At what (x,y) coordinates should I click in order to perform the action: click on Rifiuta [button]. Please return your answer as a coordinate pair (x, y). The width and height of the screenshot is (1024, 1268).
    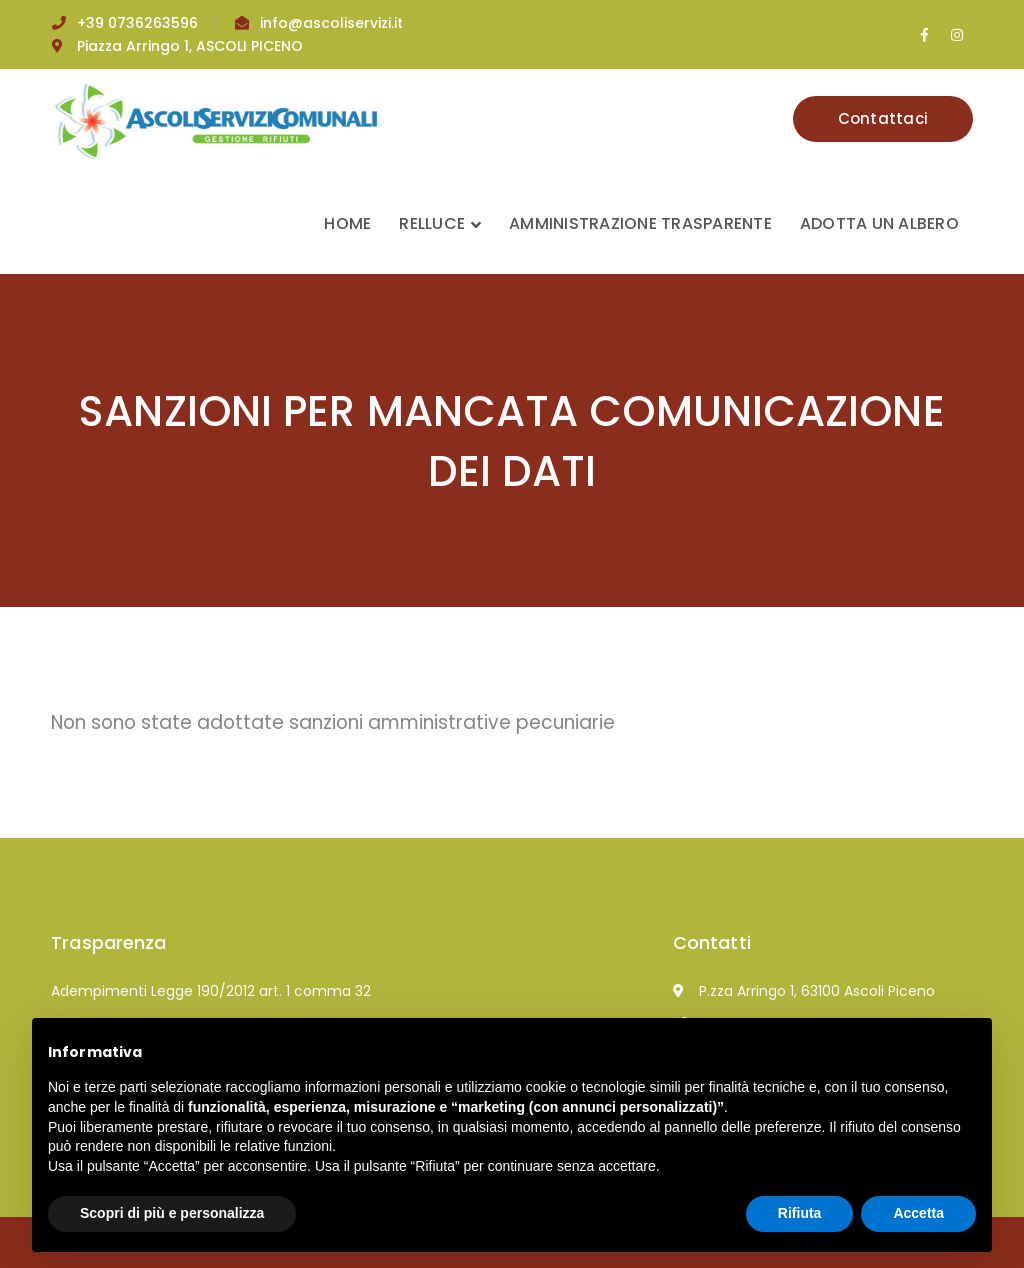
    Looking at the image, I should click on (800, 1213).